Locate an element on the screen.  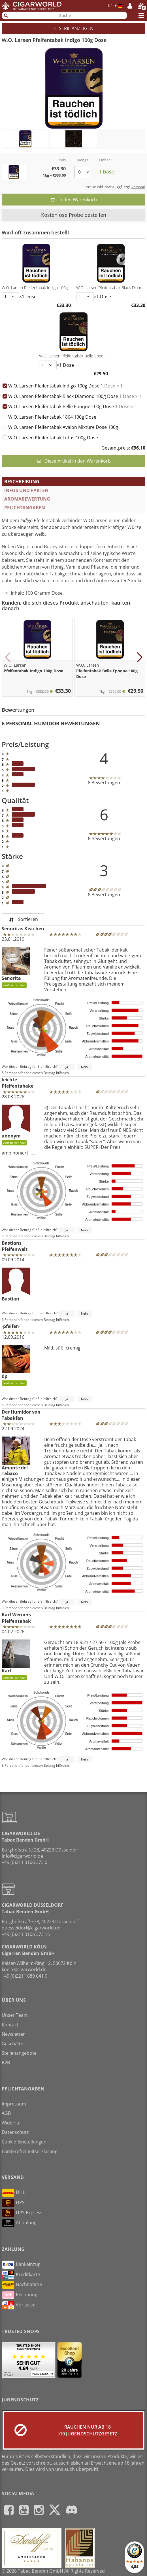
Kreditkarte is located at coordinates (21, 2274).